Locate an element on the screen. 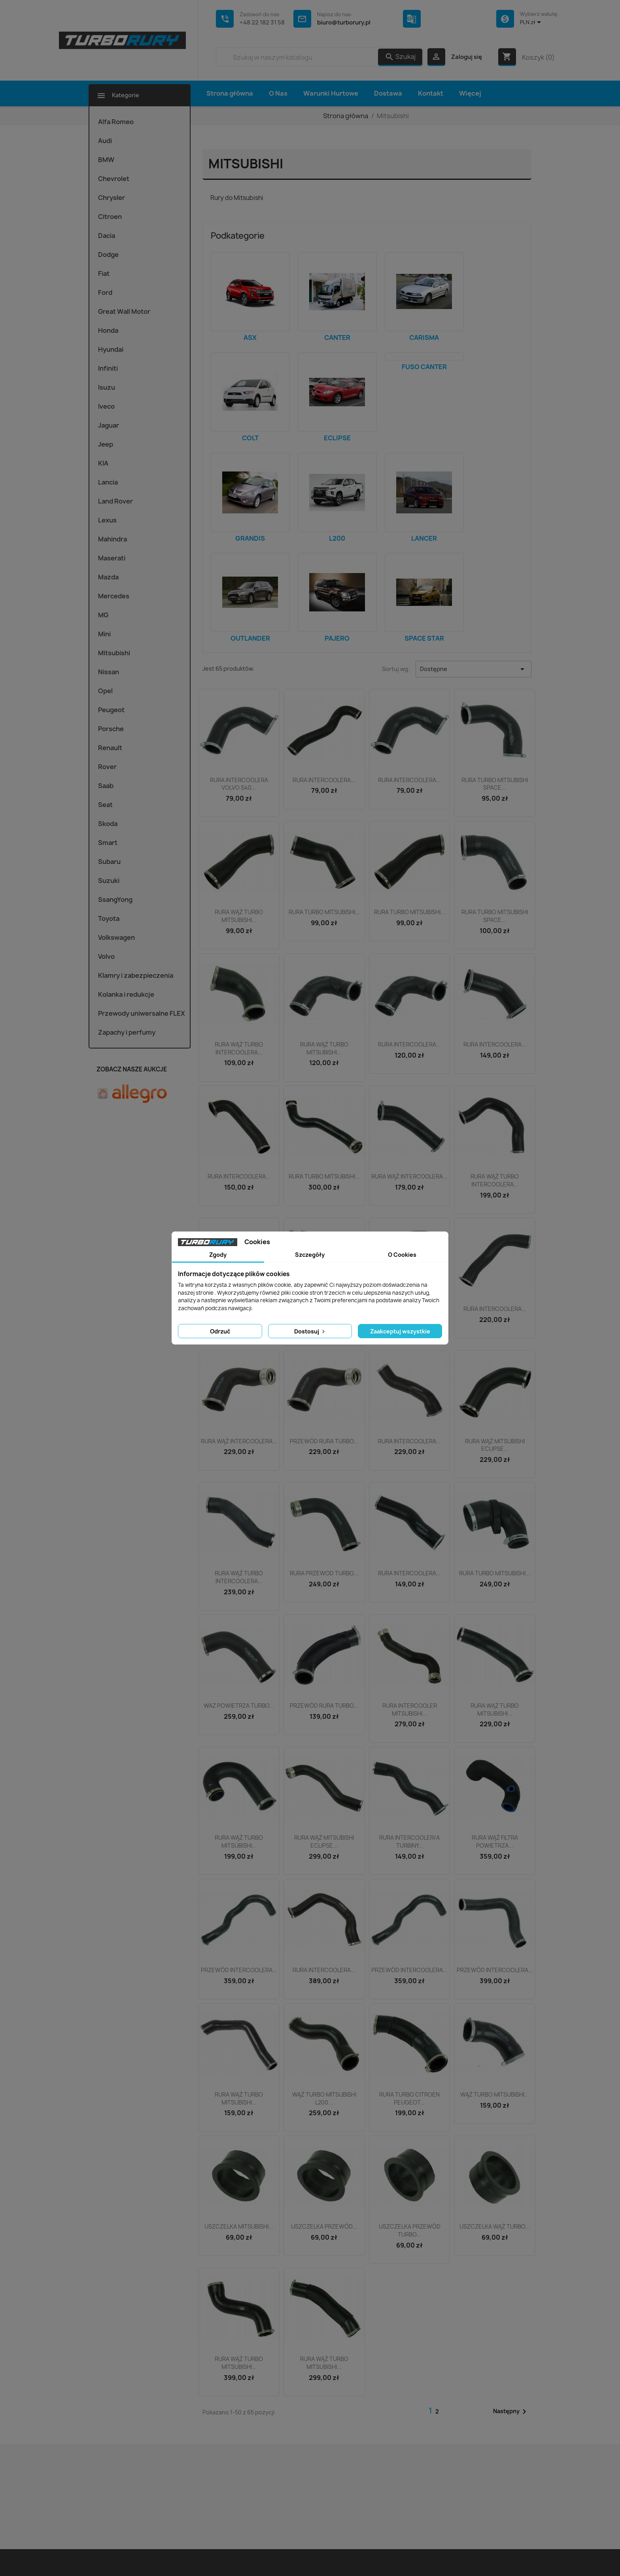 Image resolution: width=620 pixels, height=2576 pixels. Dostosuj is located at coordinates (310, 1331).